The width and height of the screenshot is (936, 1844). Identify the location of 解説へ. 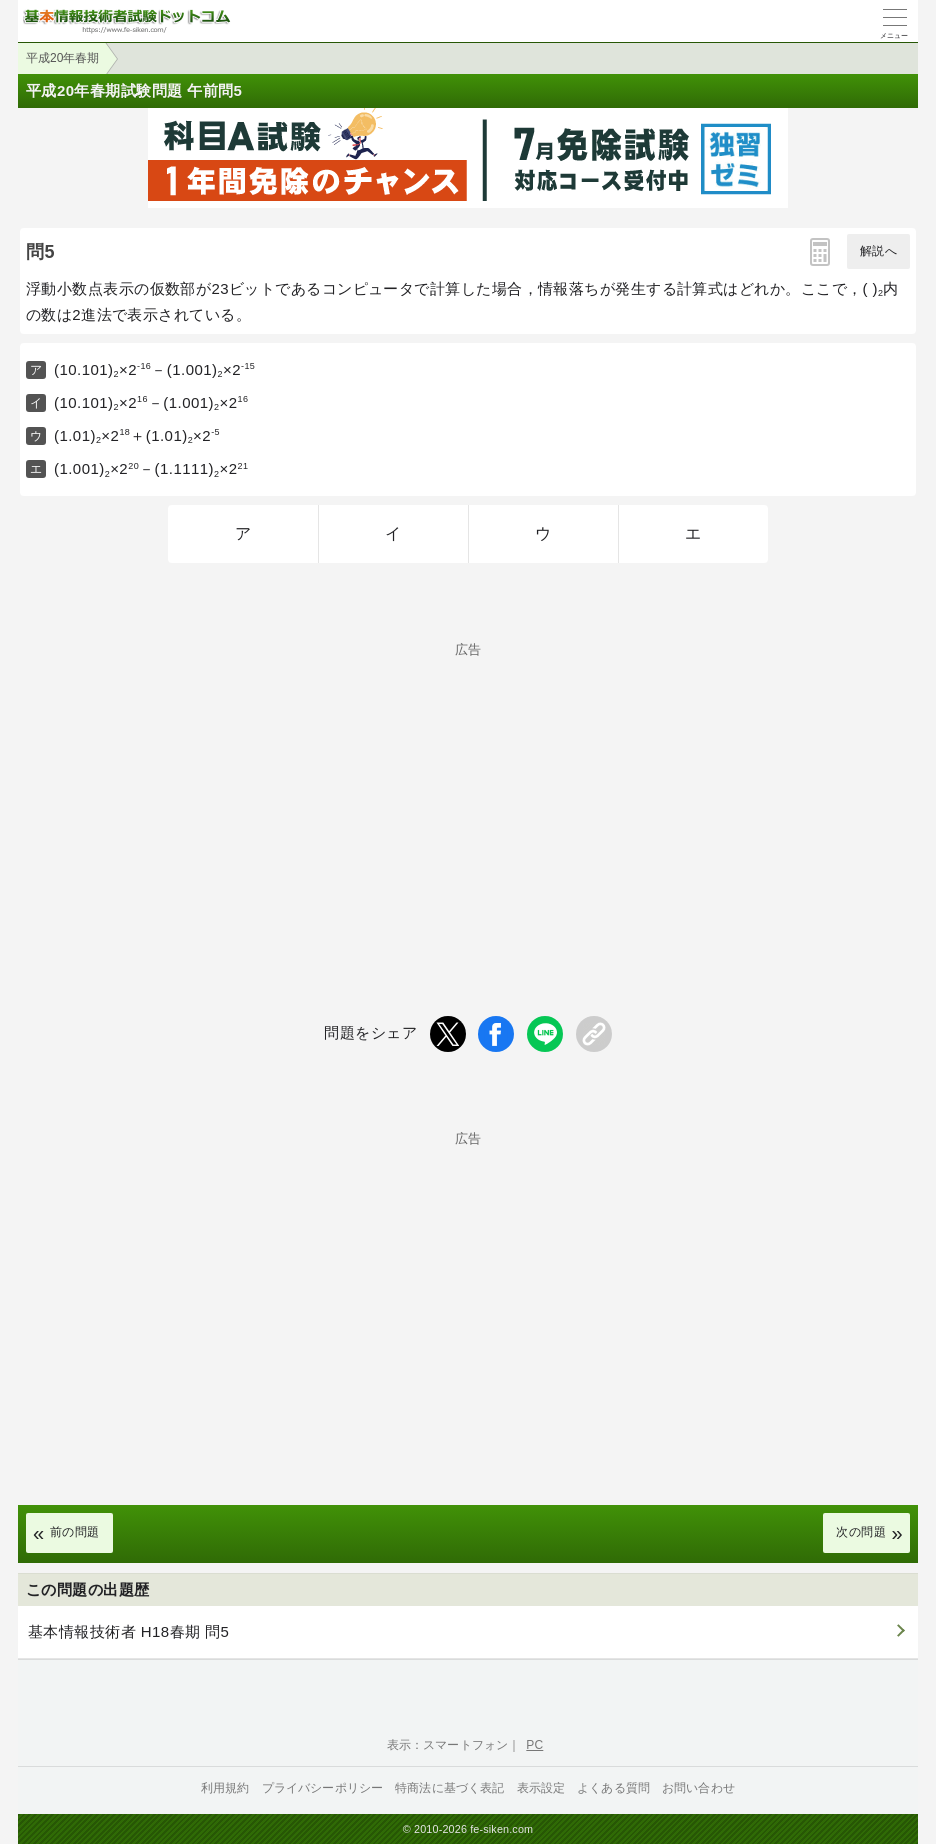
(878, 251).